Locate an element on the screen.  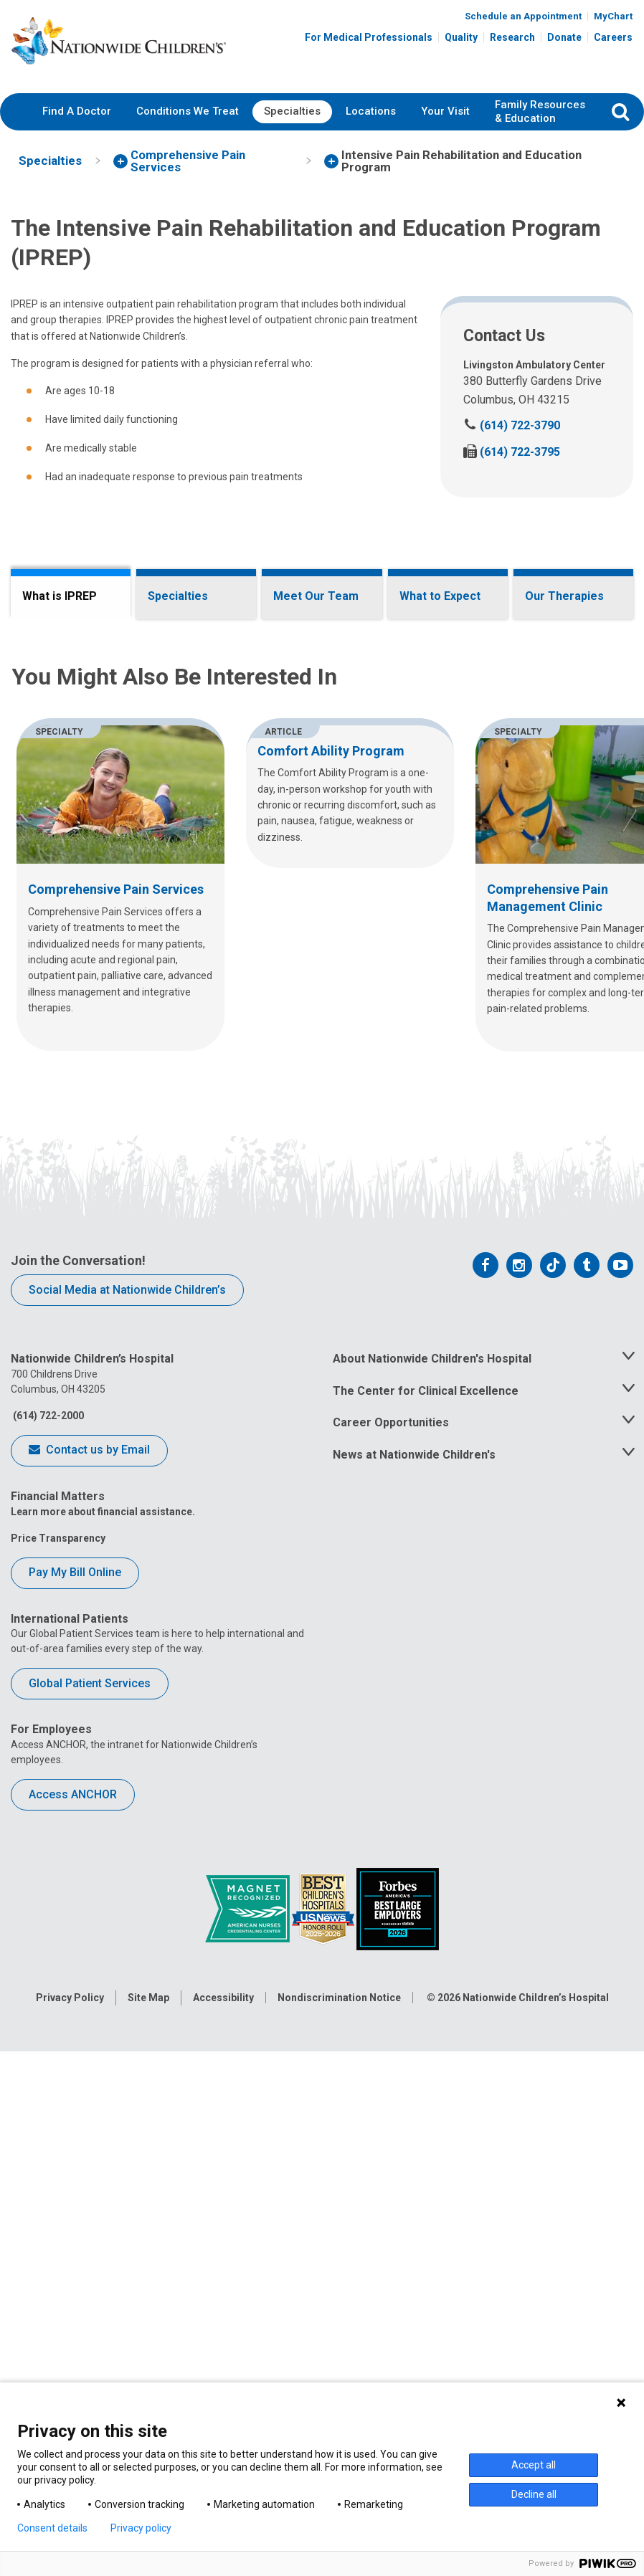
Research is located at coordinates (512, 37).